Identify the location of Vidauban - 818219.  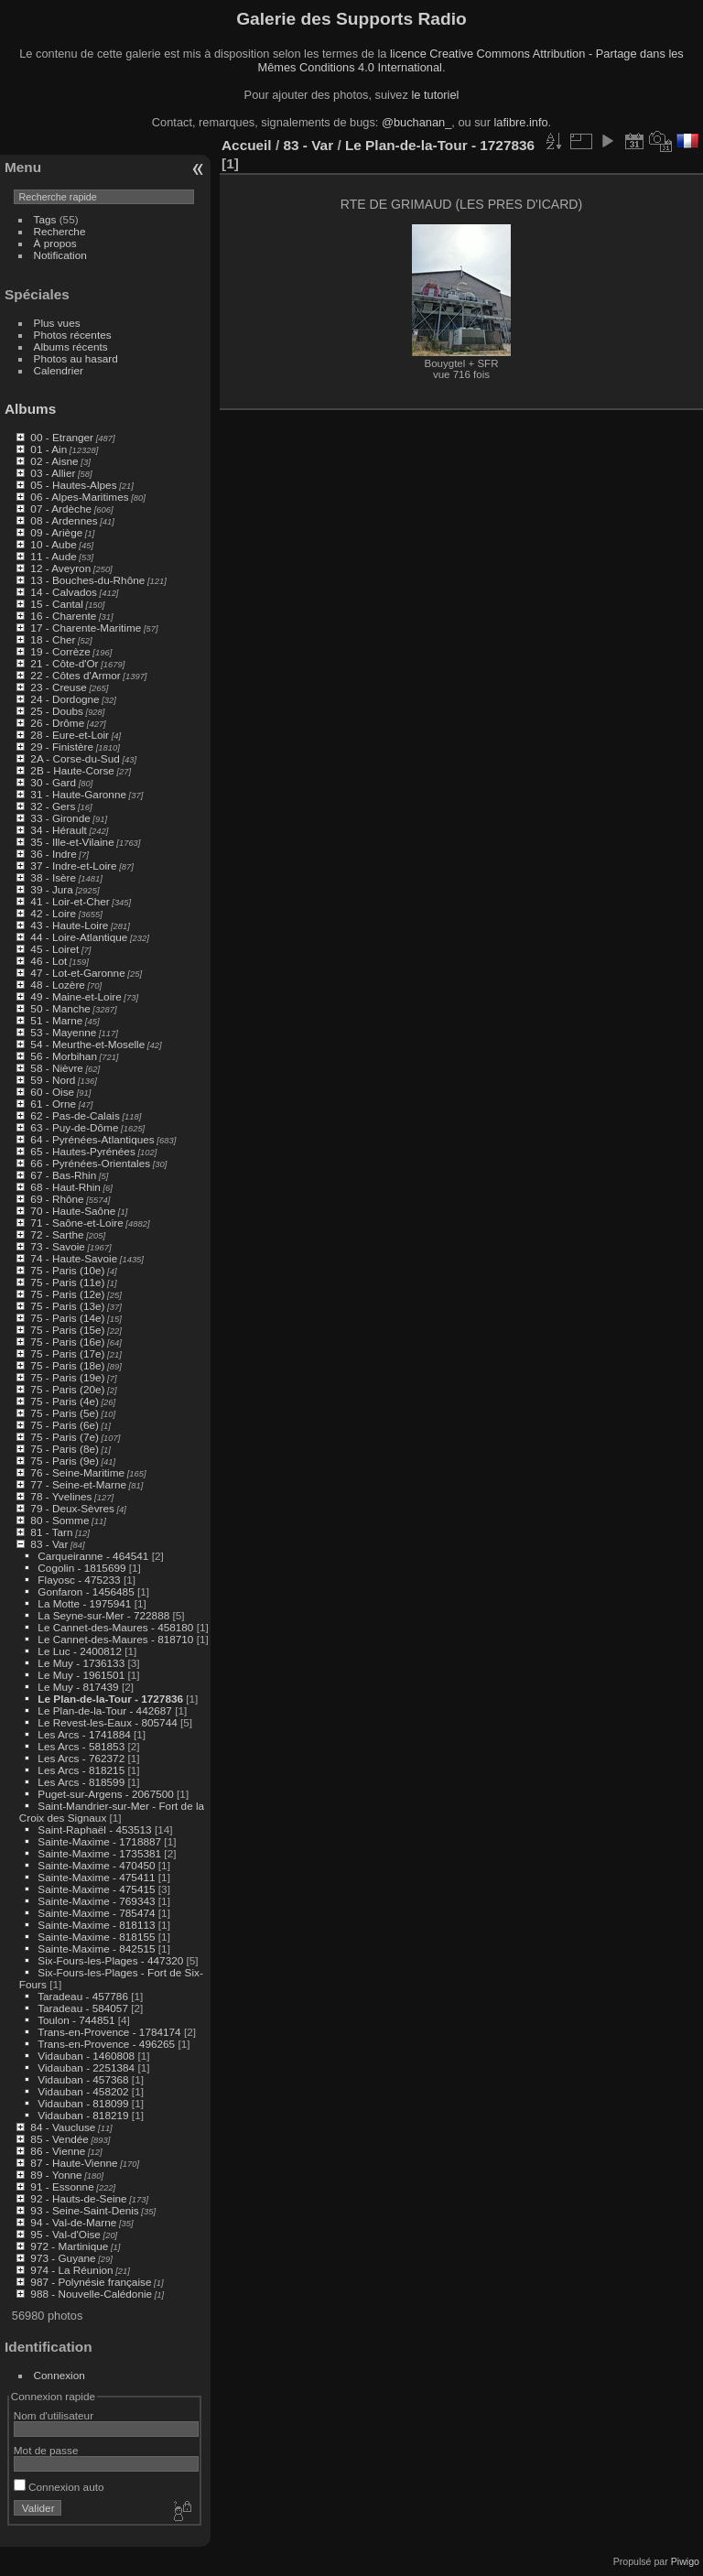
(83, 2115).